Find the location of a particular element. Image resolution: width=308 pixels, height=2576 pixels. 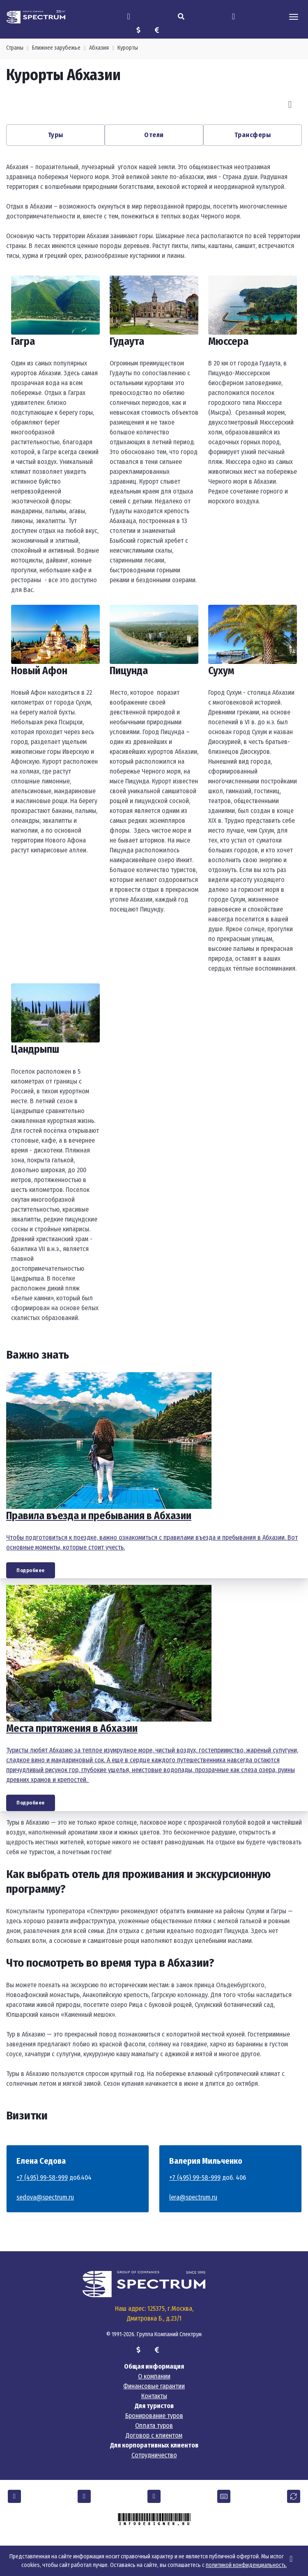

[button] is located at coordinates (14, 2496).